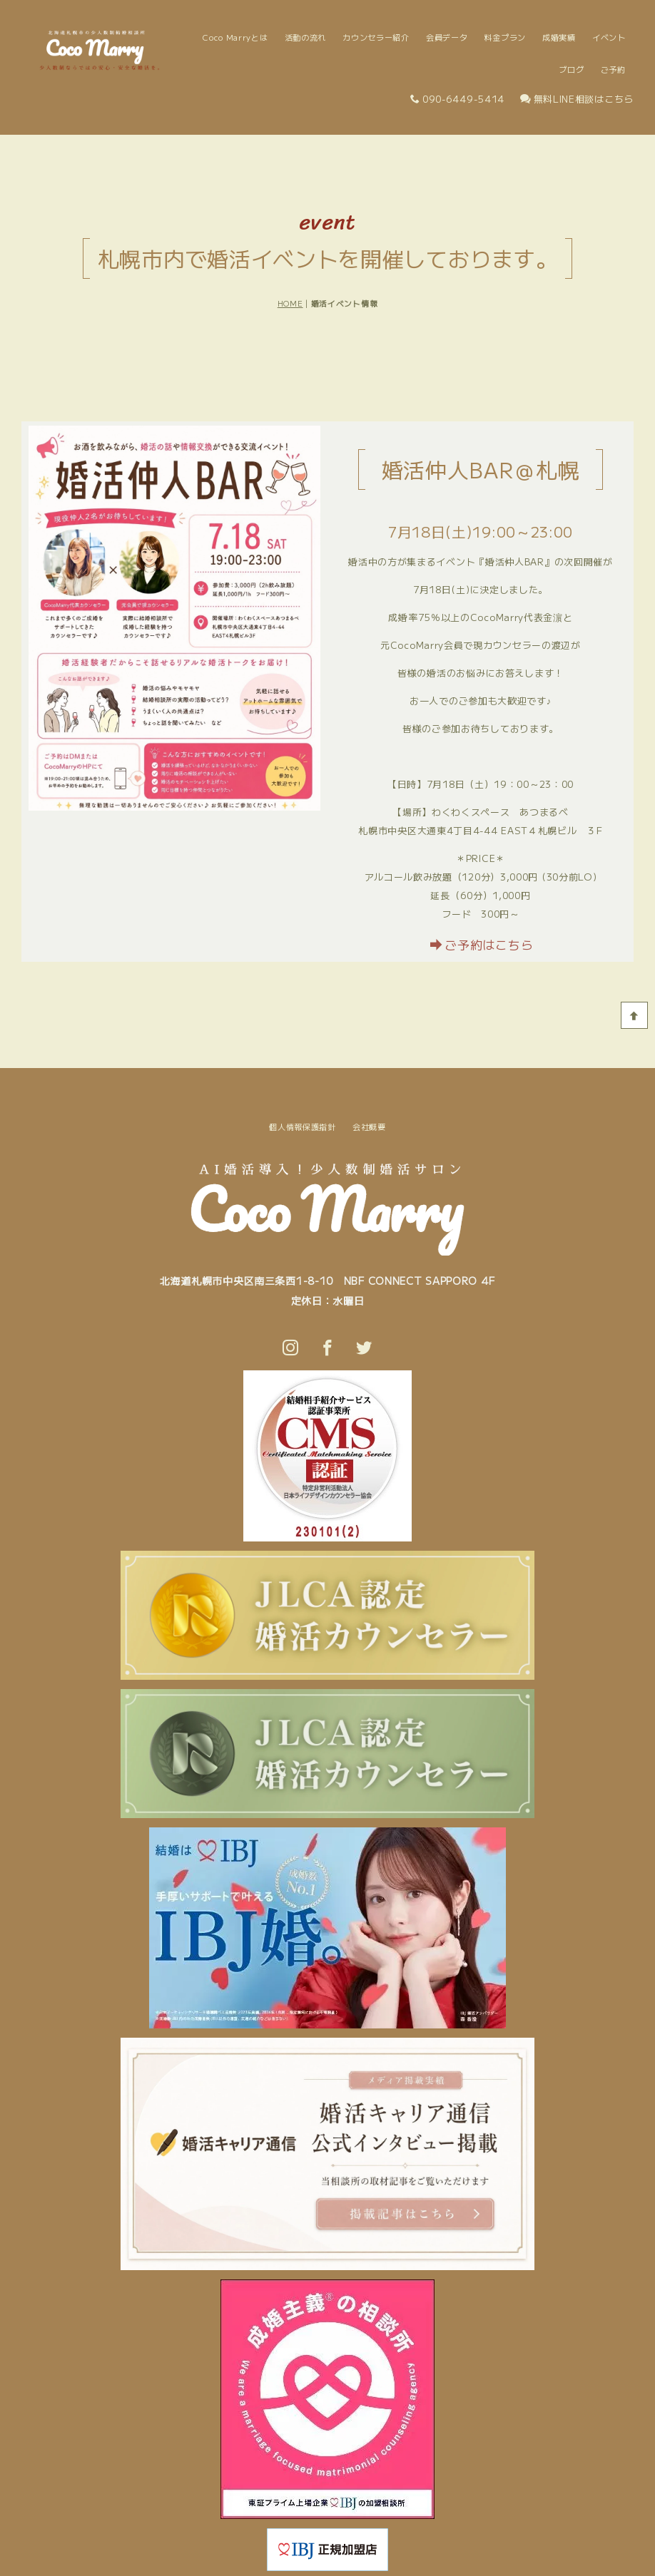 The image size is (655, 2576). What do you see at coordinates (302, 1126) in the screenshot?
I see `個人情報保護指針` at bounding box center [302, 1126].